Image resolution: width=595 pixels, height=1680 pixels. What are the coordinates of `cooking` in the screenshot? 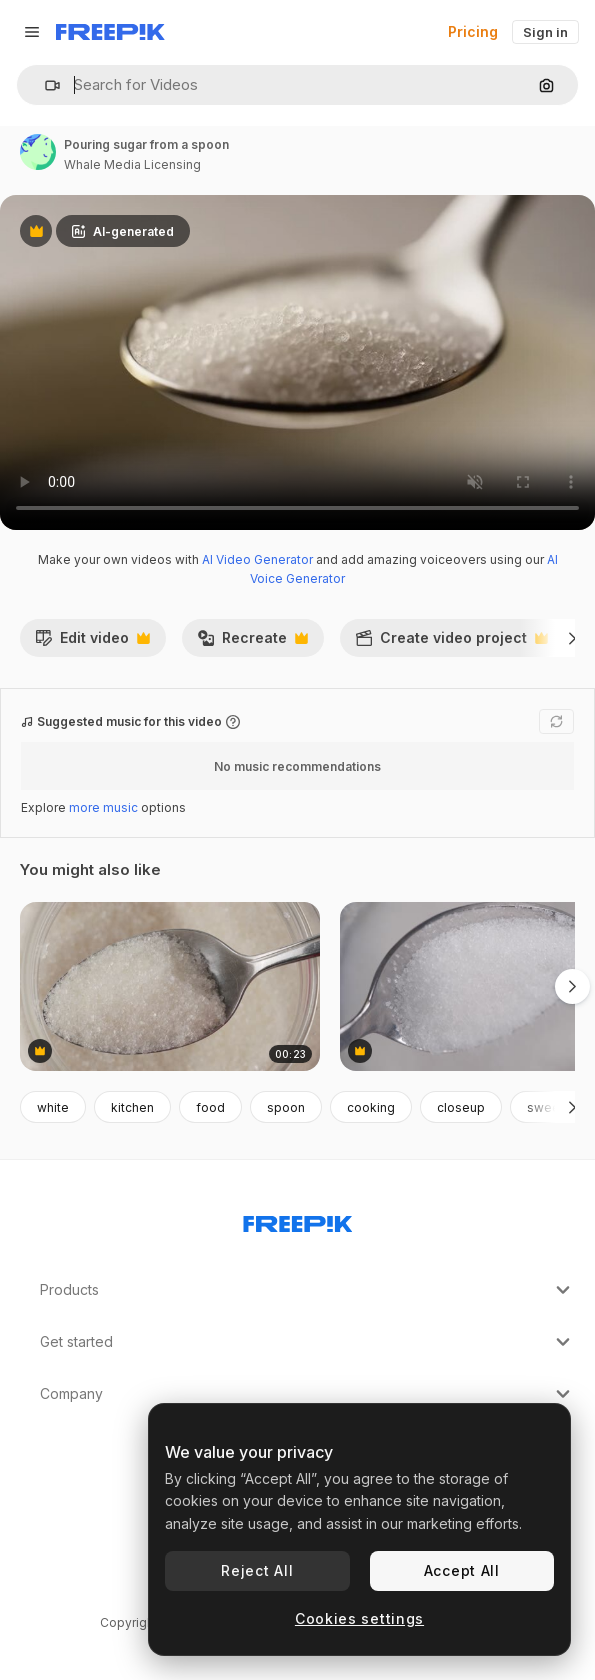 It's located at (371, 1107).